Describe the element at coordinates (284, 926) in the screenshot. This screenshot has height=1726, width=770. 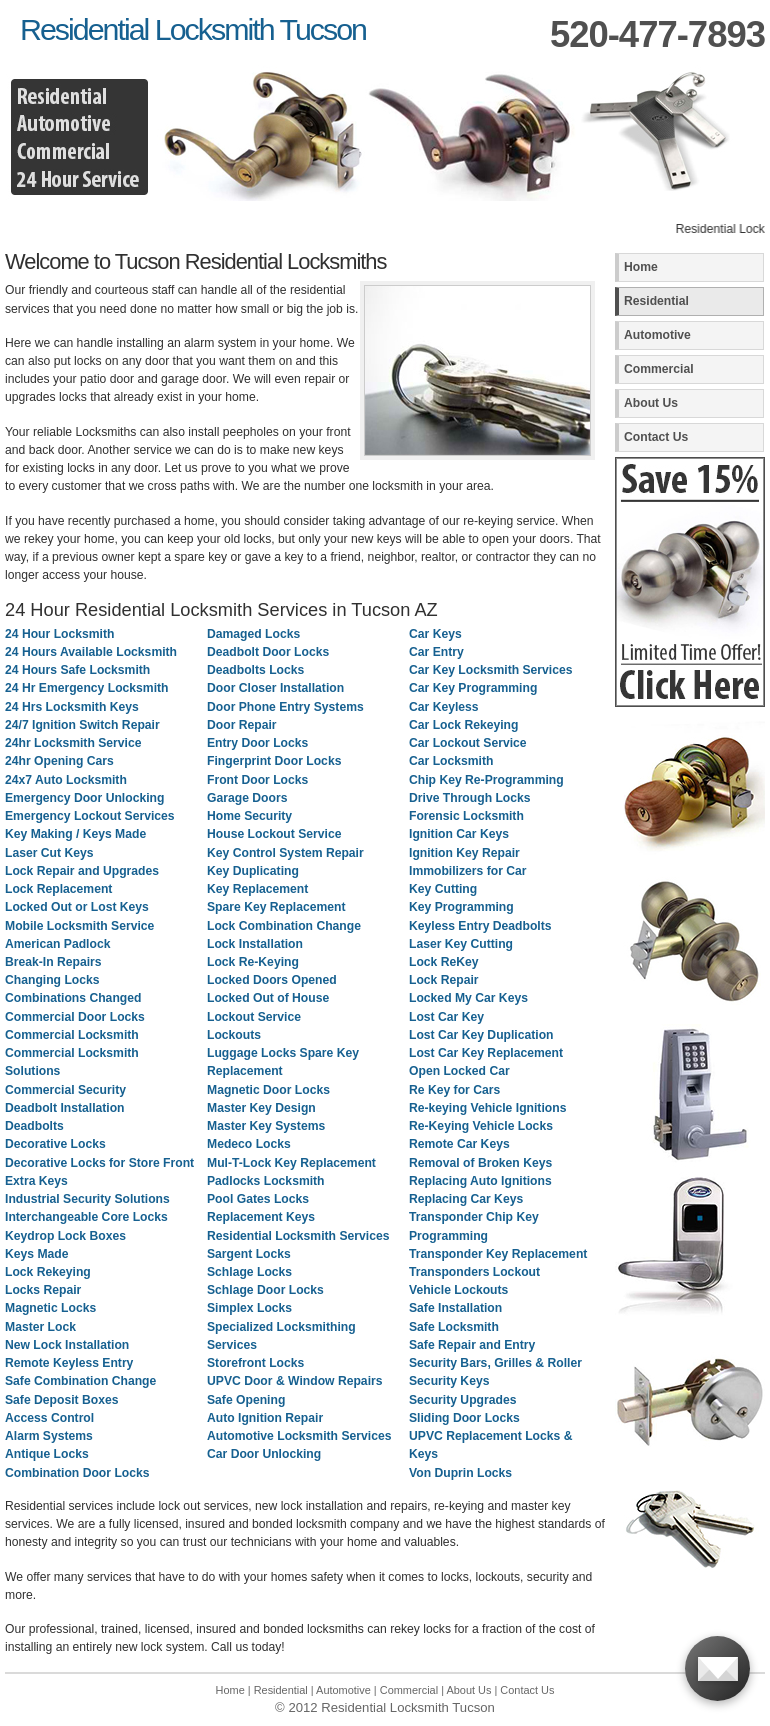
I see `Lock Combination Change` at that location.